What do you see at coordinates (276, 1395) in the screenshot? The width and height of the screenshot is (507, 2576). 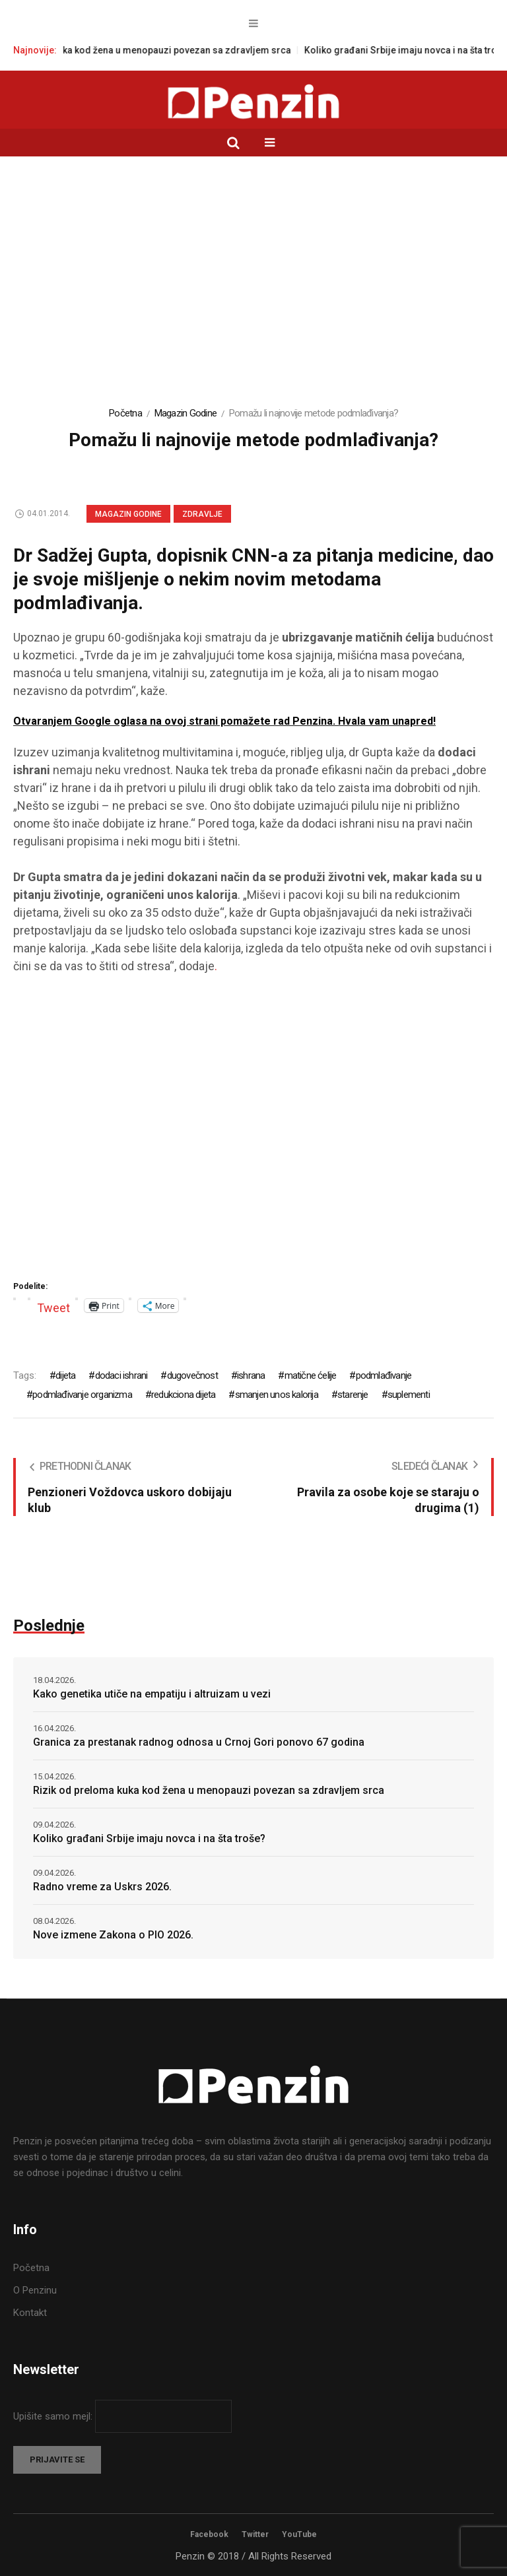 I see `smanjen unos kalorija` at bounding box center [276, 1395].